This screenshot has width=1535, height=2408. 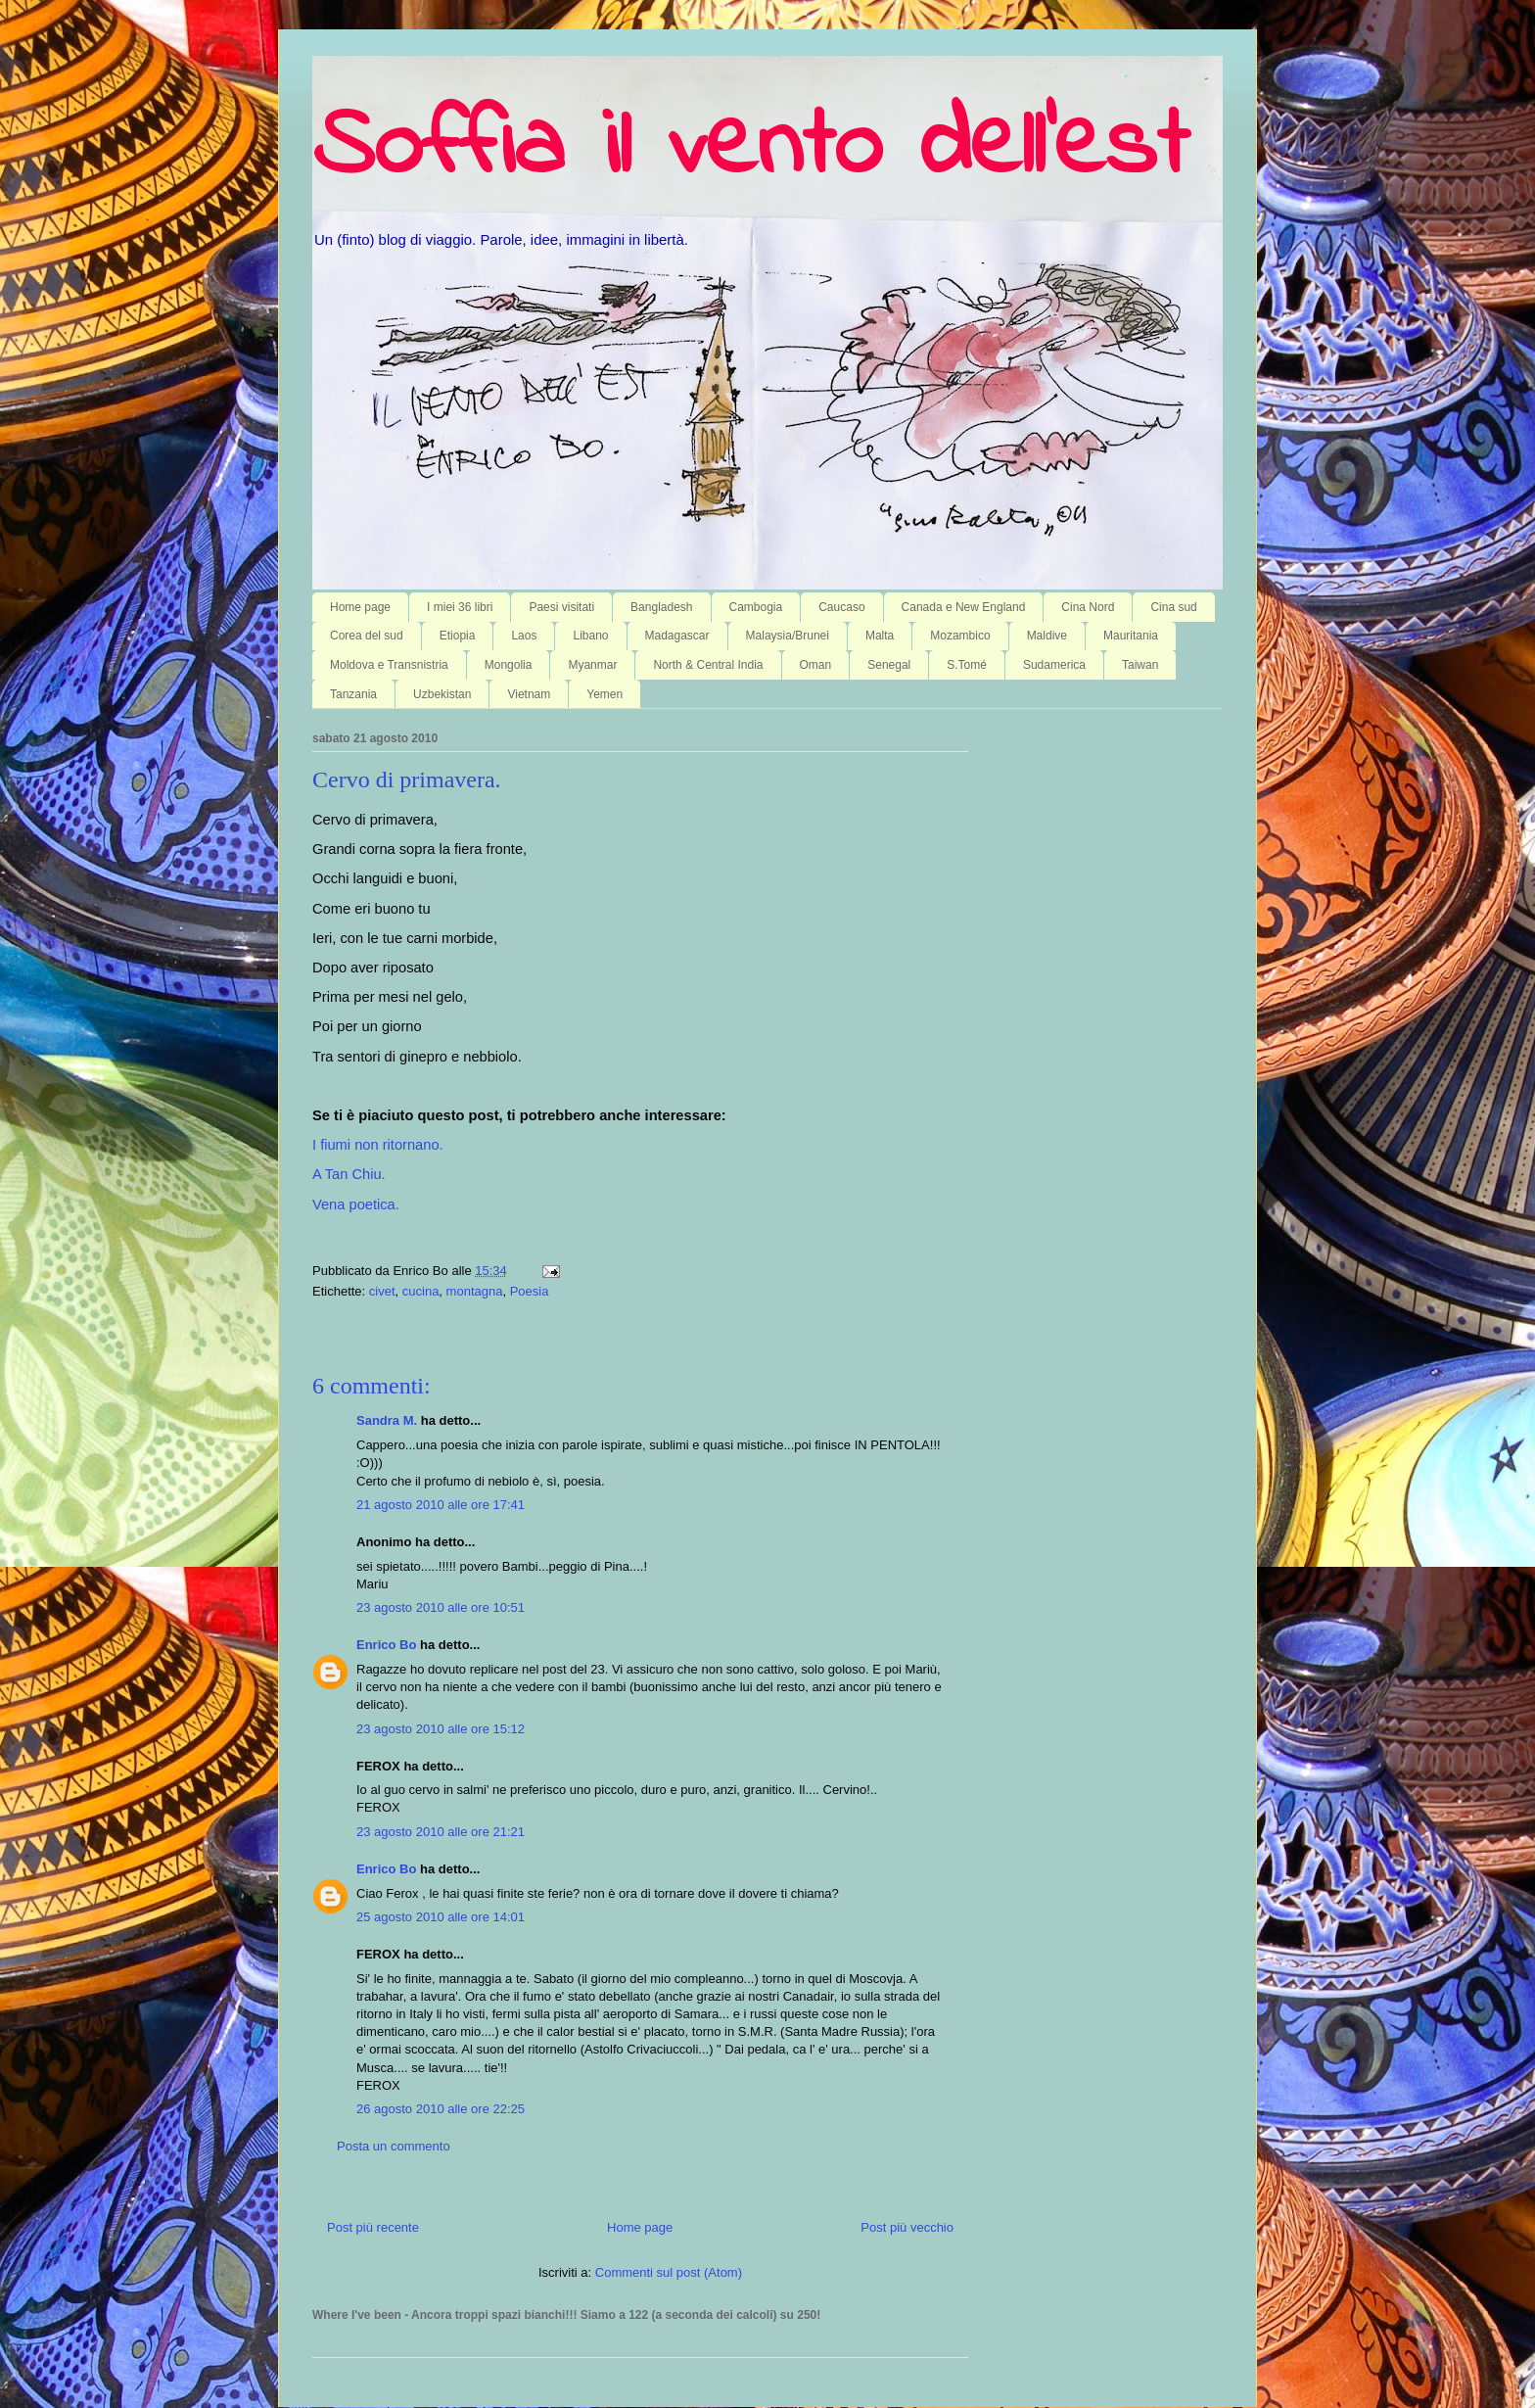 I want to click on Cina sud, so click(x=1173, y=607).